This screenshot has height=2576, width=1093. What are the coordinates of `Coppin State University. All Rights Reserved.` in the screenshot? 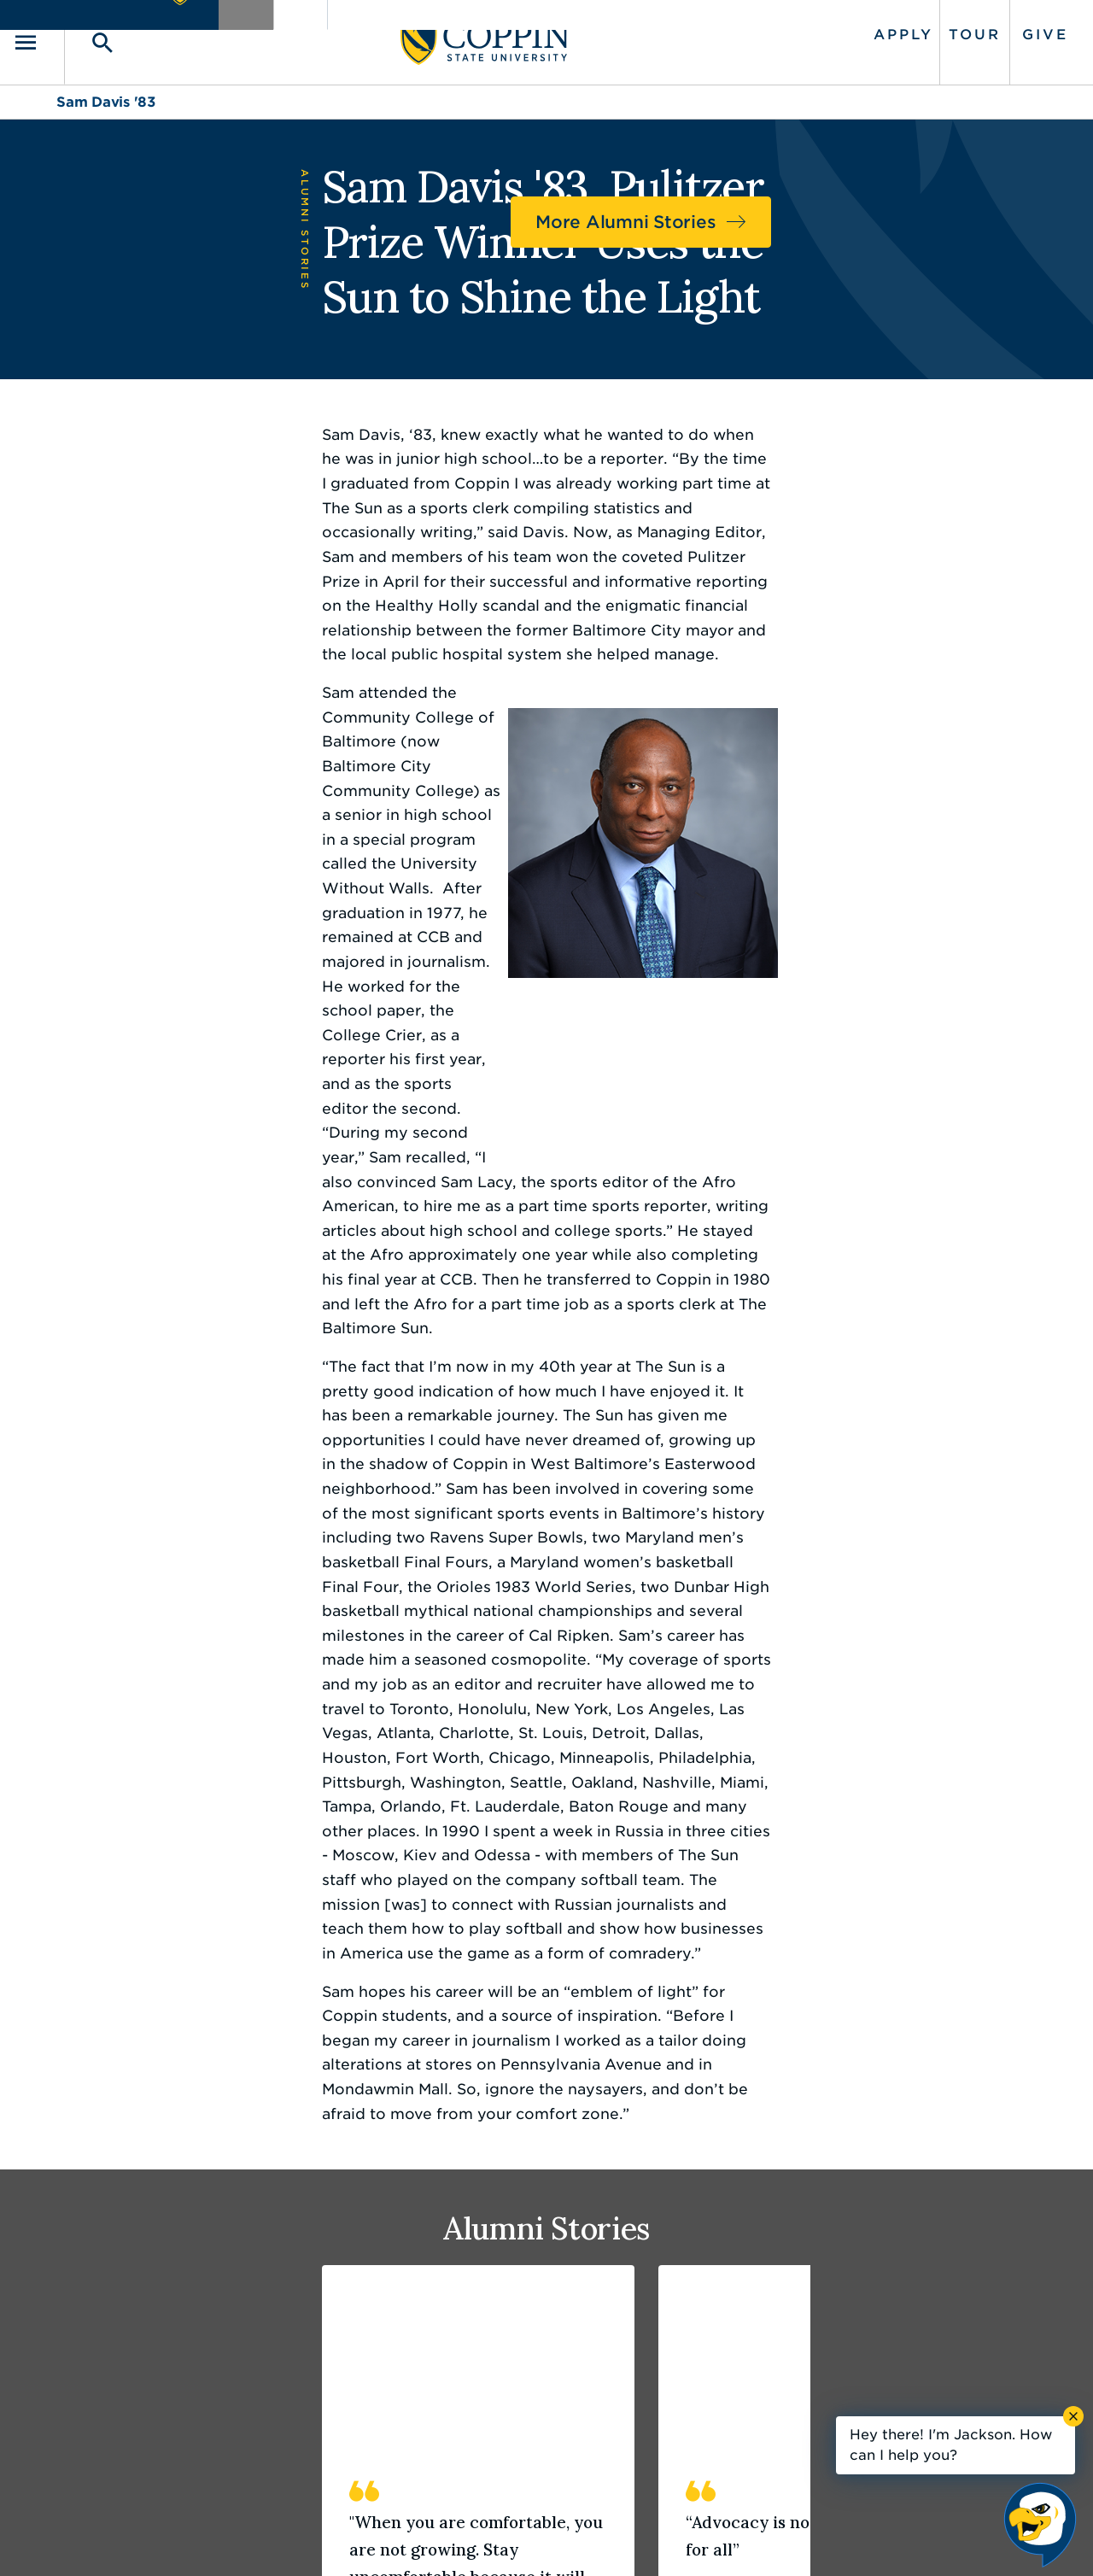 It's located at (216, 2538).